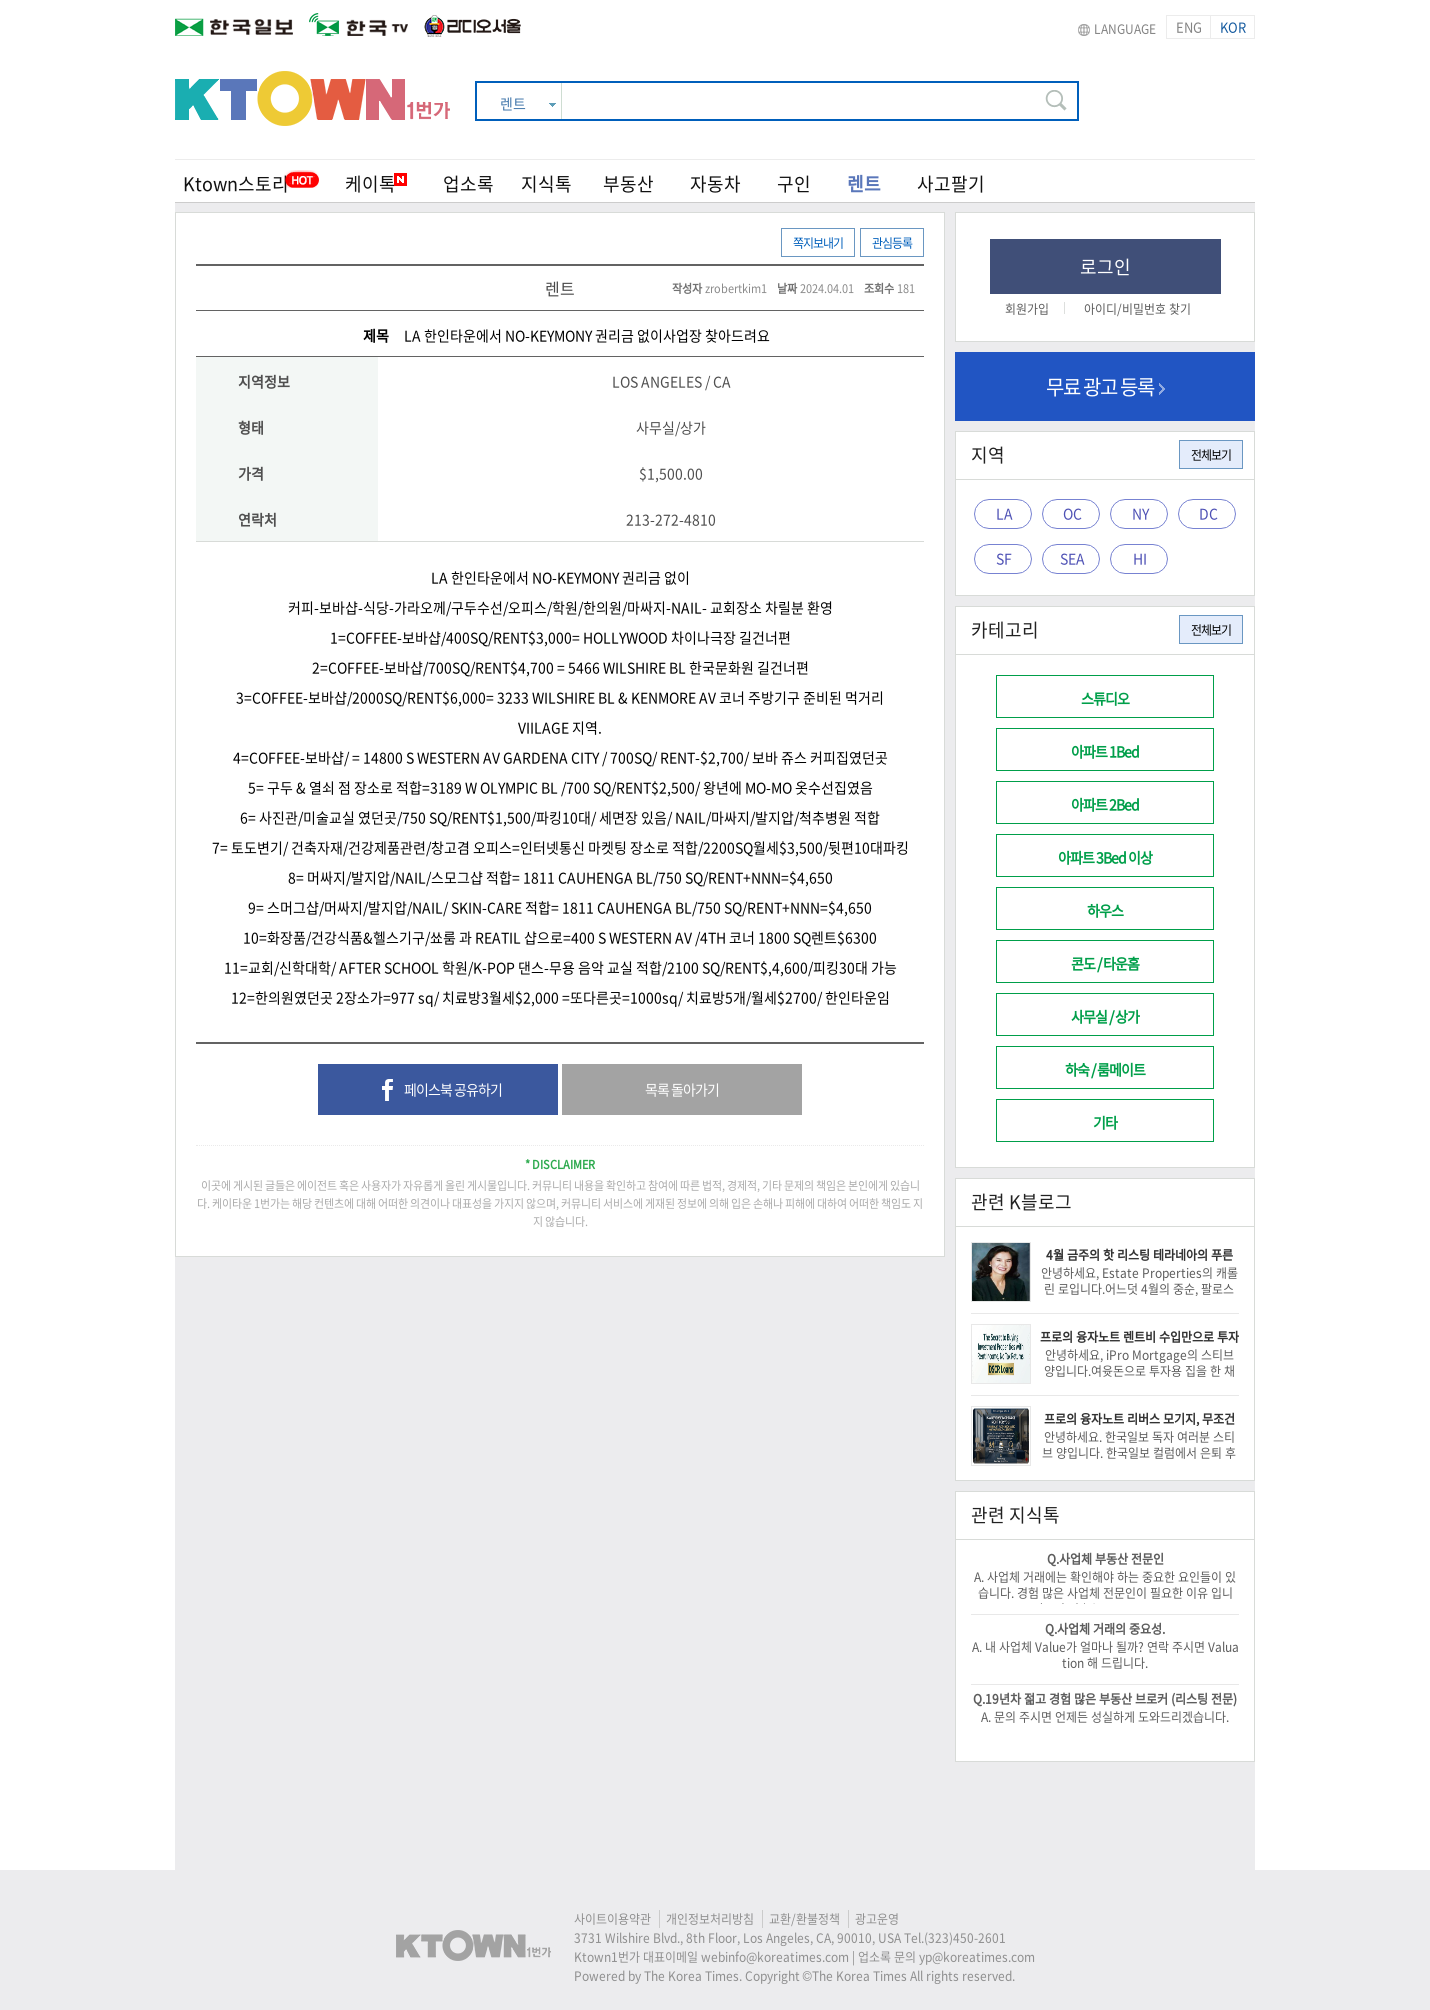 Image resolution: width=1430 pixels, height=2010 pixels. I want to click on 전체보기, so click(1211, 455).